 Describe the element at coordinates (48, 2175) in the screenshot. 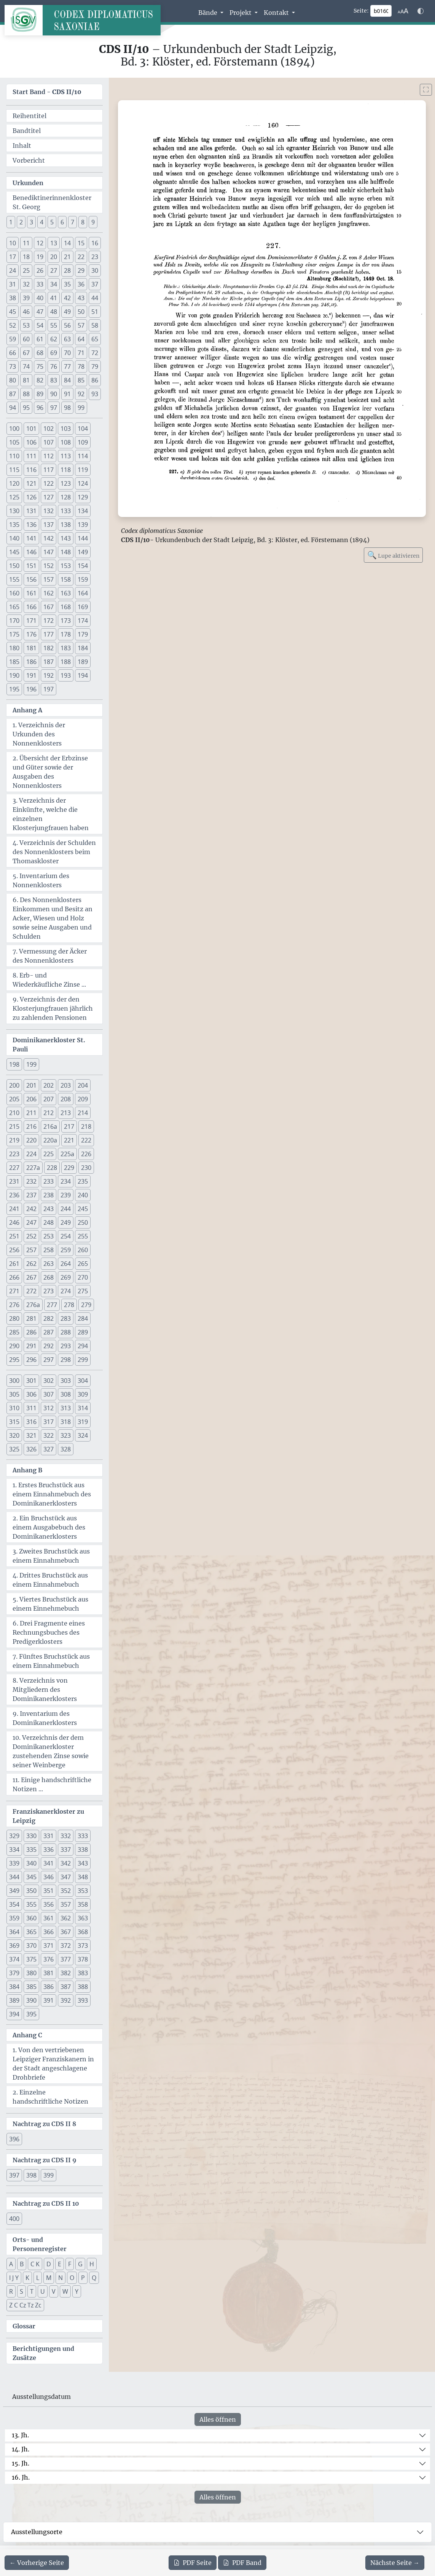

I see `399 [button]` at that location.